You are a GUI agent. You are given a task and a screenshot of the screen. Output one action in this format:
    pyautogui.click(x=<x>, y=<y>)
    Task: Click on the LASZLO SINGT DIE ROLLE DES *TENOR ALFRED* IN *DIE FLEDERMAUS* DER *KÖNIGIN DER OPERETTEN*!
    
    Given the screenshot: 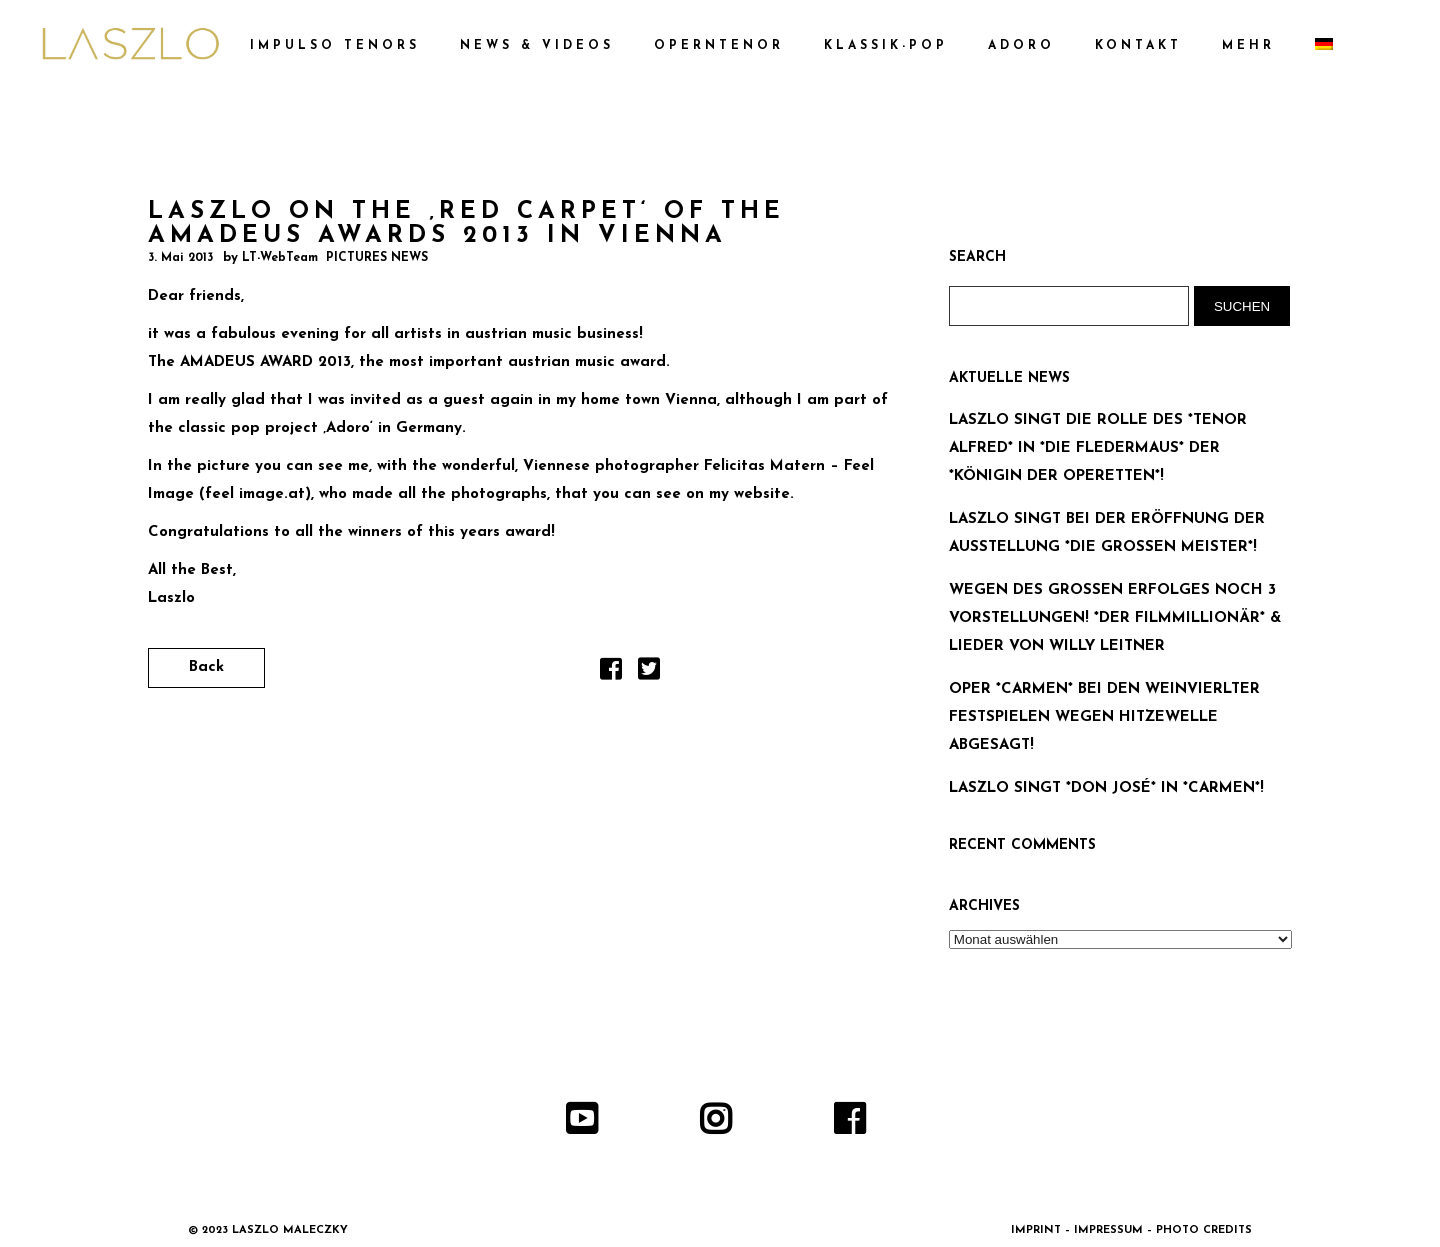 What is the action you would take?
    pyautogui.click(x=1098, y=448)
    